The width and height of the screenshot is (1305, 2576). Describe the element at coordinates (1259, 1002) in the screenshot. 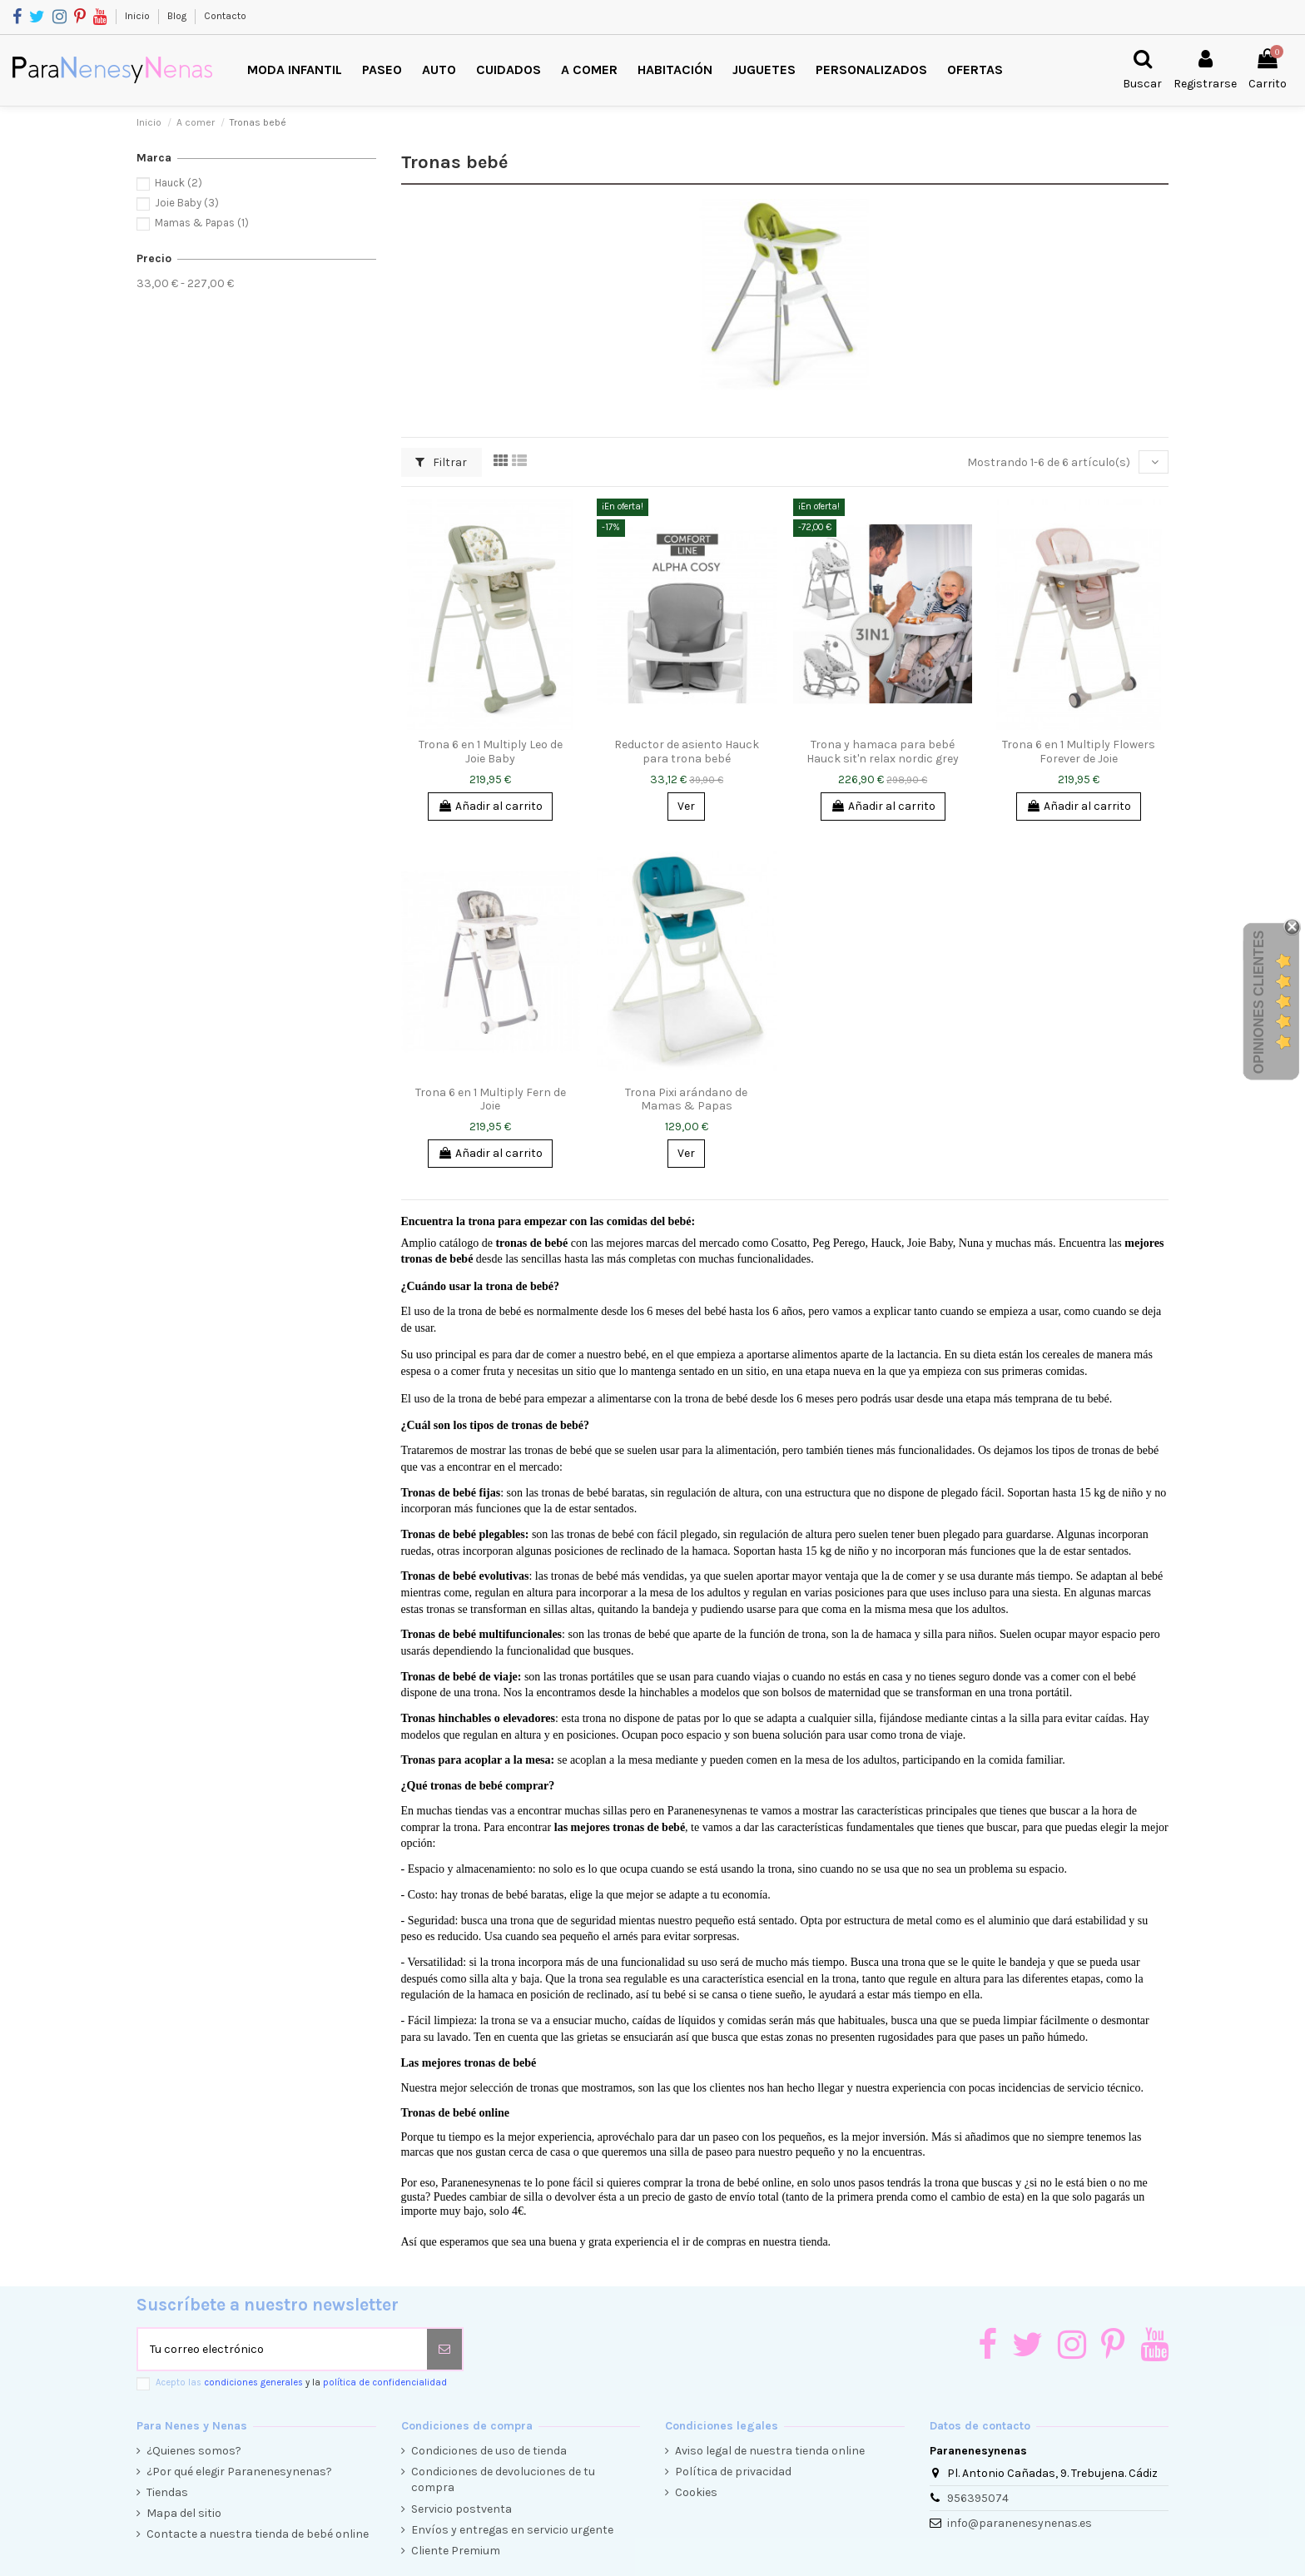

I see `Opiniones Clientes` at that location.